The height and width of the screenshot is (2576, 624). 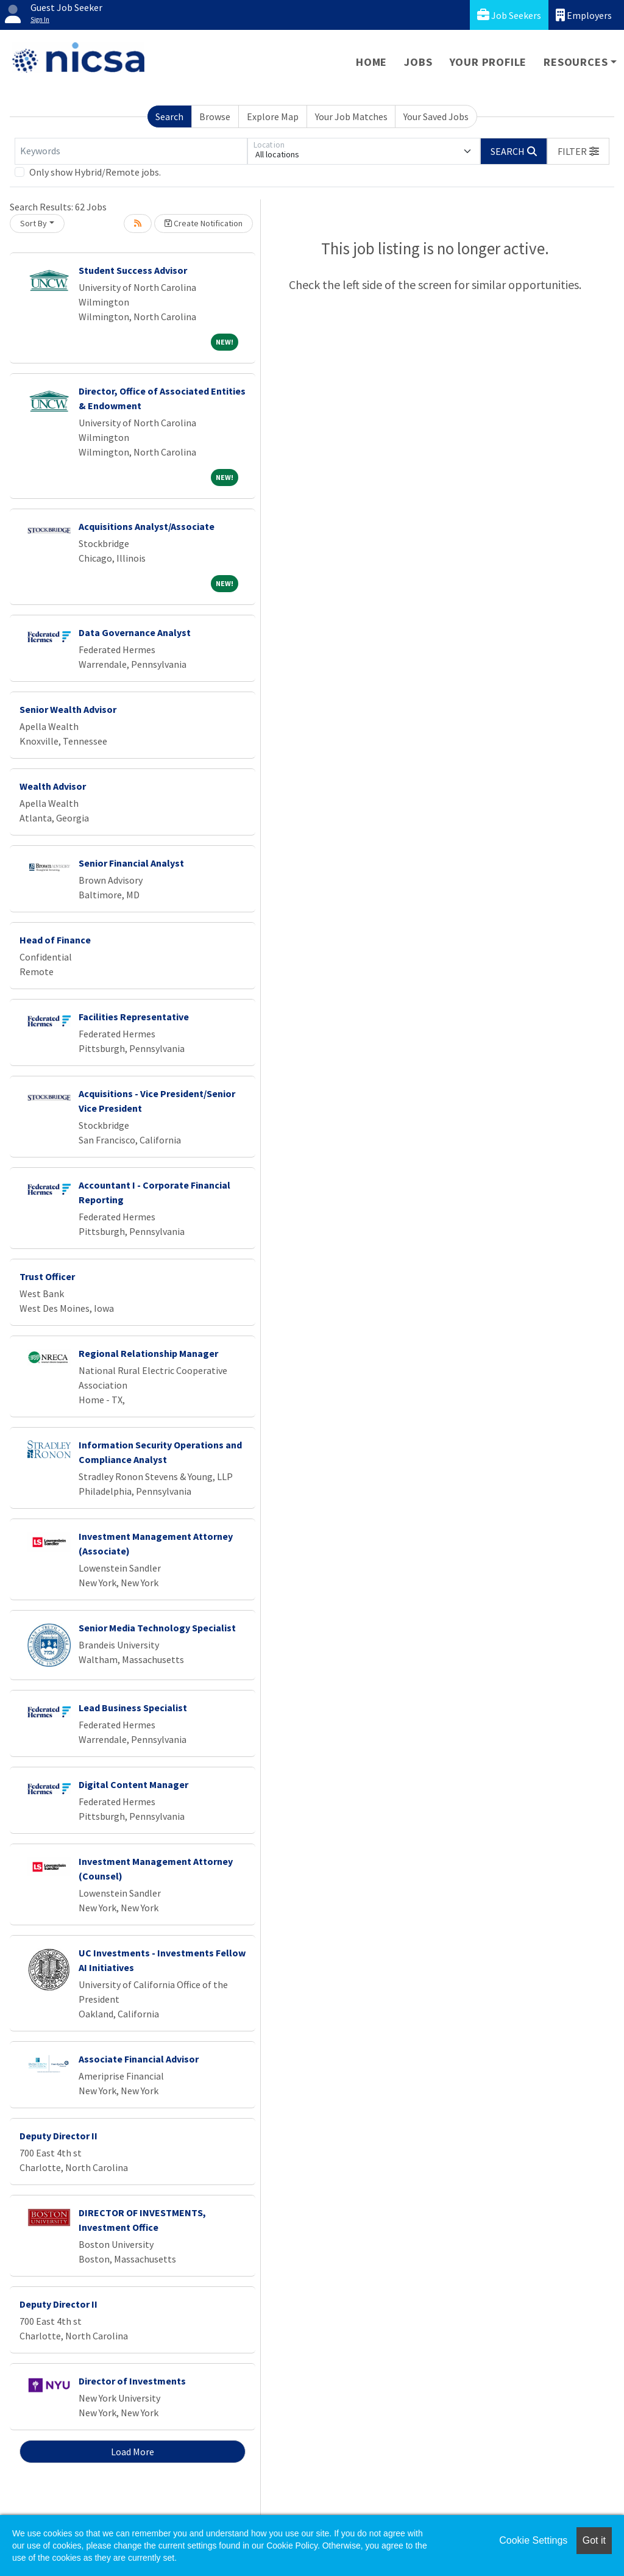 What do you see at coordinates (33, 223) in the screenshot?
I see `Sort By` at bounding box center [33, 223].